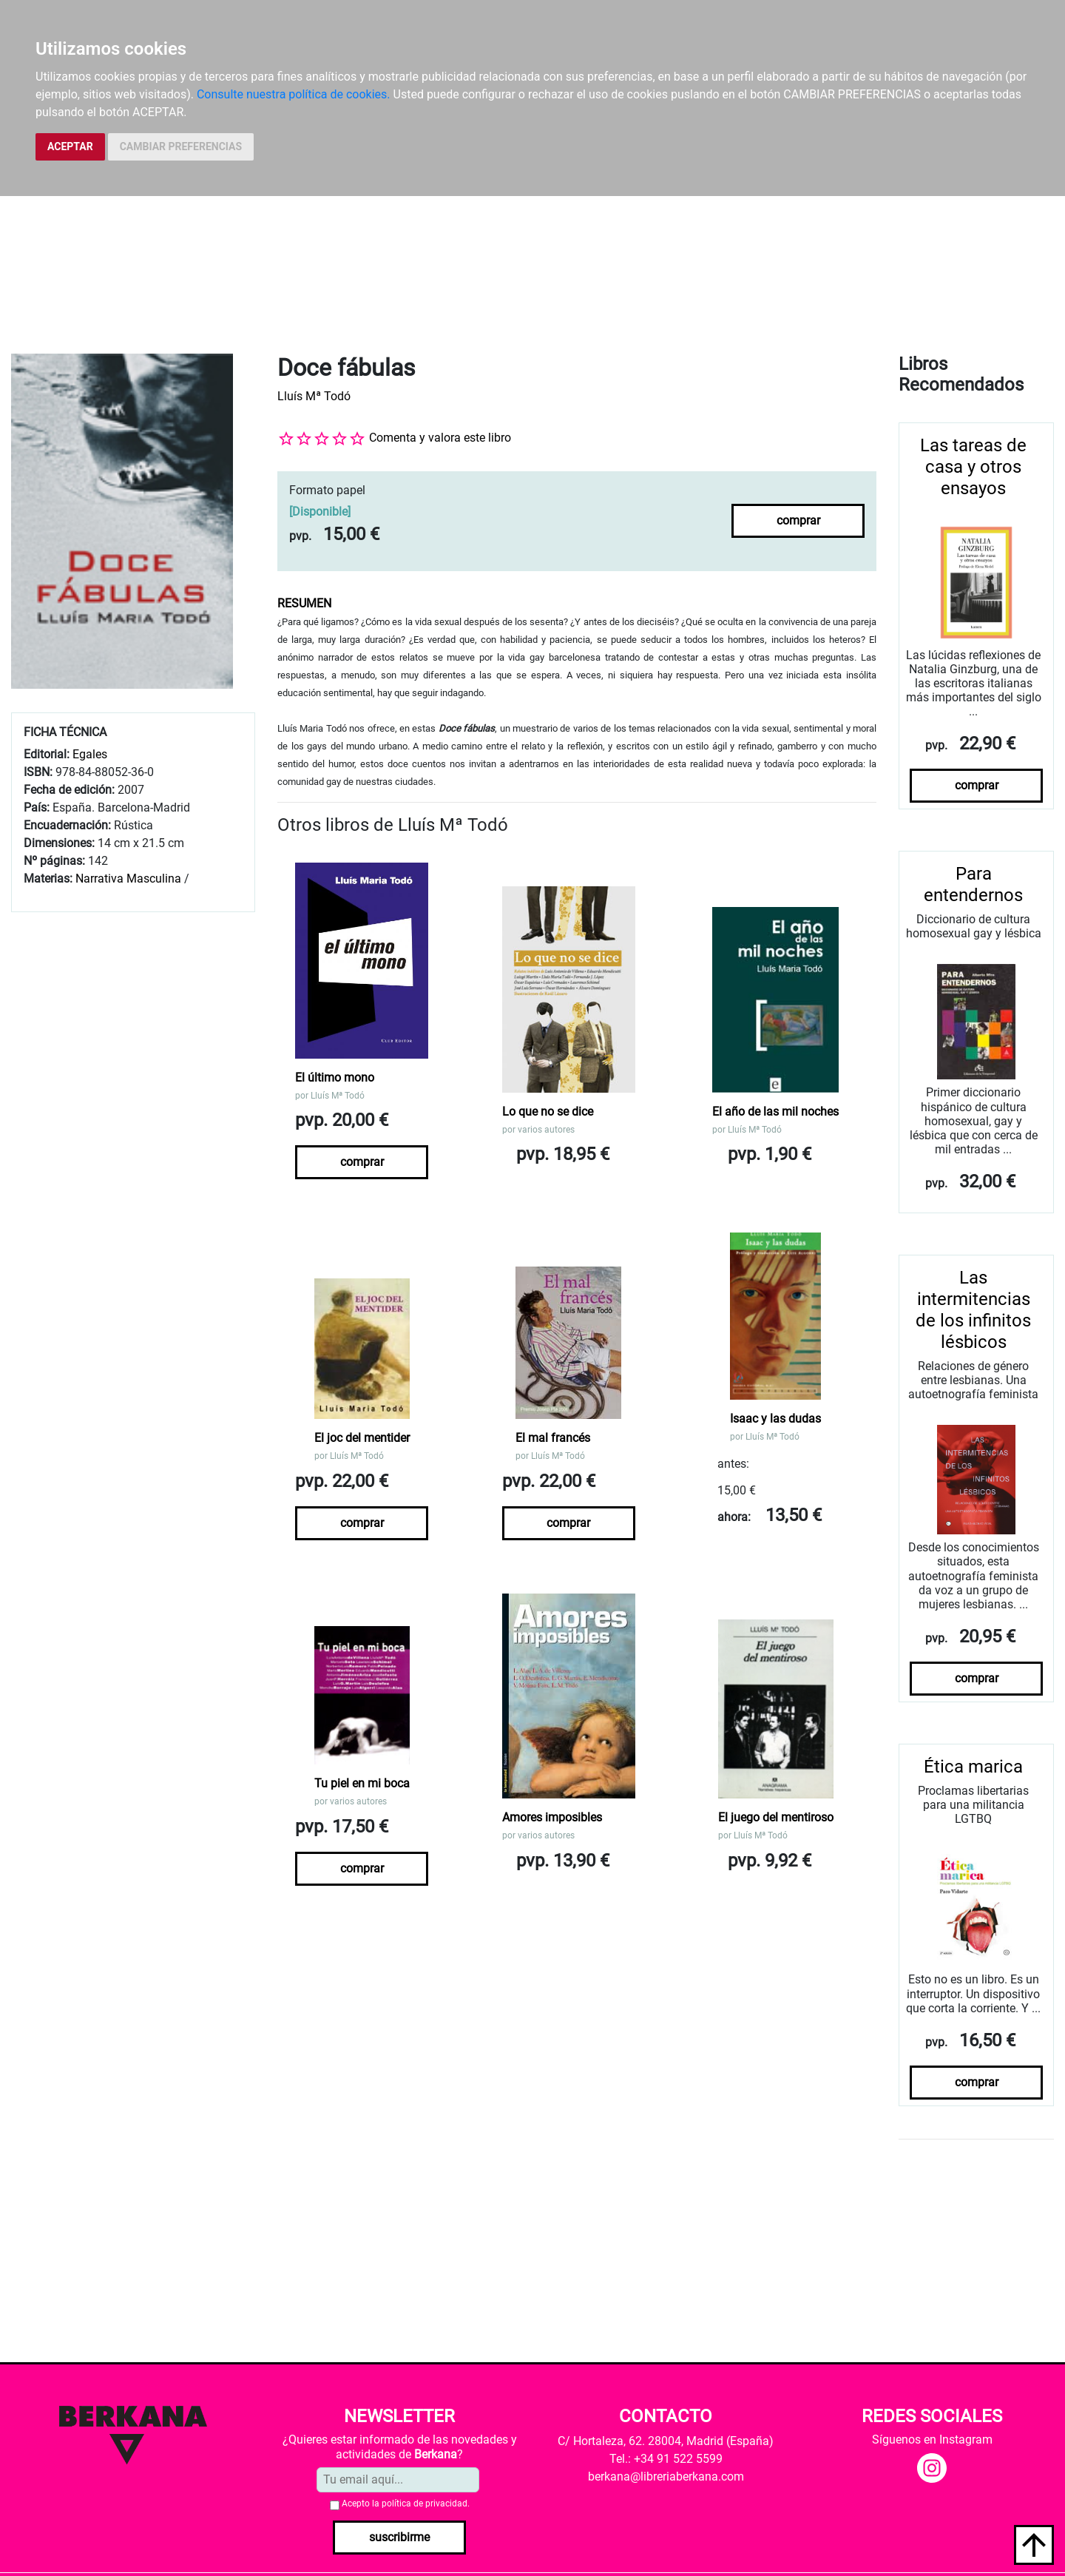 The height and width of the screenshot is (2576, 1065). Describe the element at coordinates (440, 438) in the screenshot. I see `Comenta y valora este libro` at that location.